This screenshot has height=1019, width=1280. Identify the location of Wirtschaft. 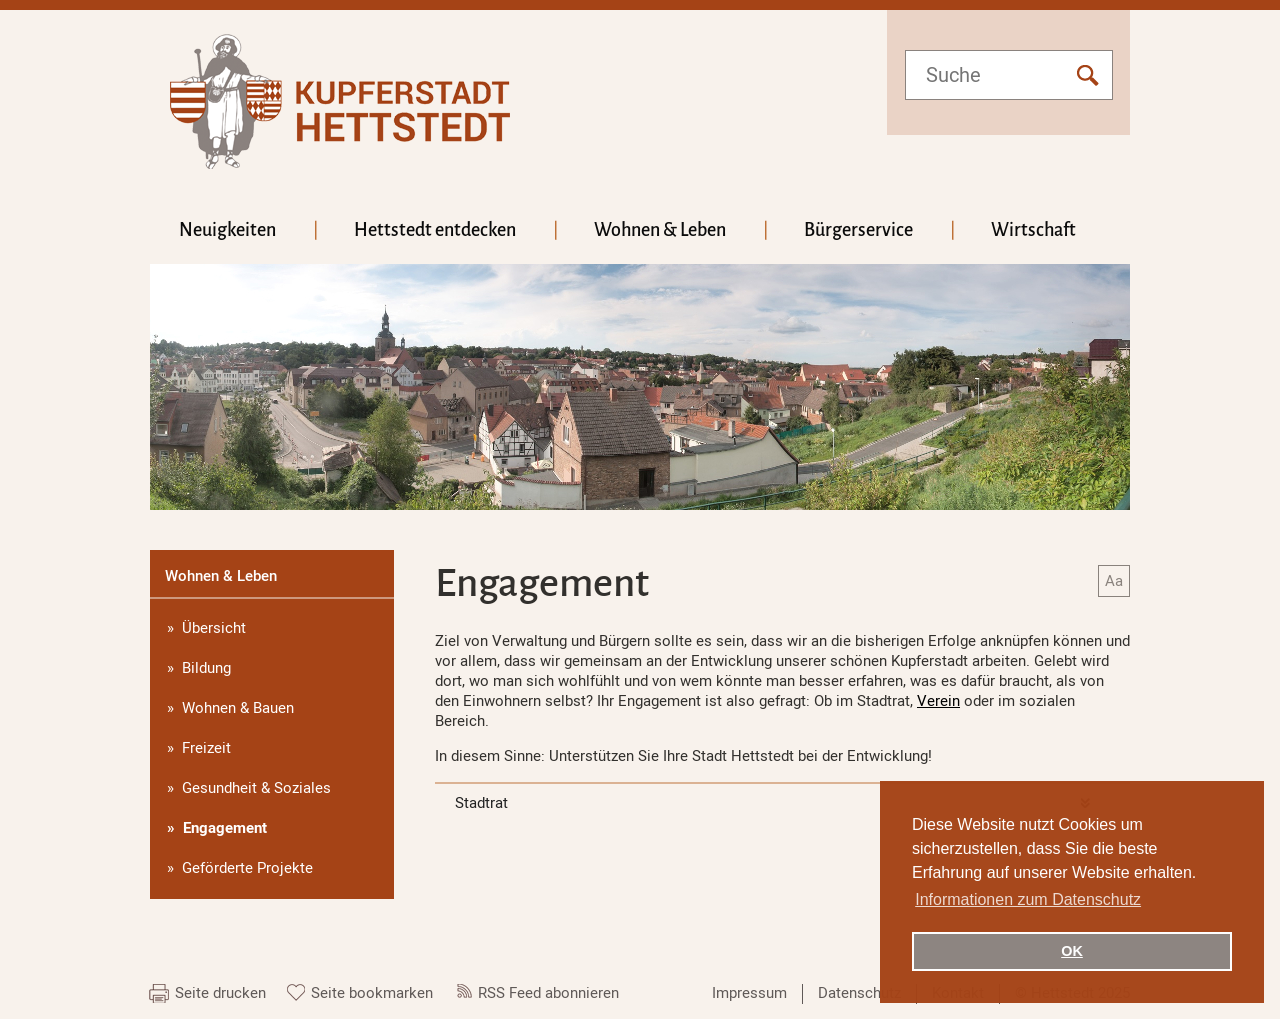
(1033, 230).